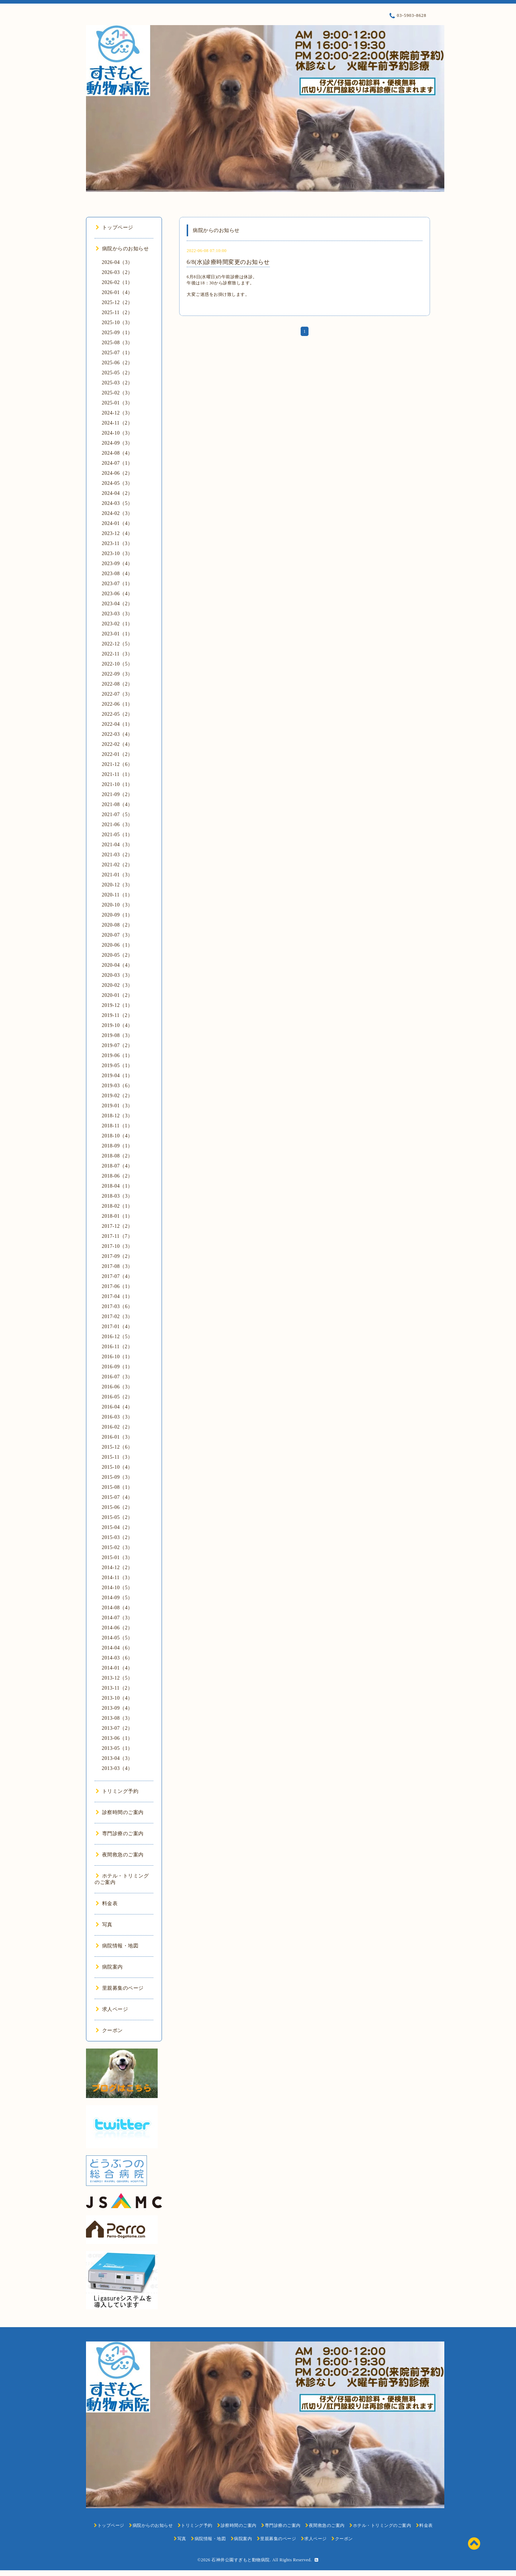  I want to click on 2021-06（3）, so click(117, 824).